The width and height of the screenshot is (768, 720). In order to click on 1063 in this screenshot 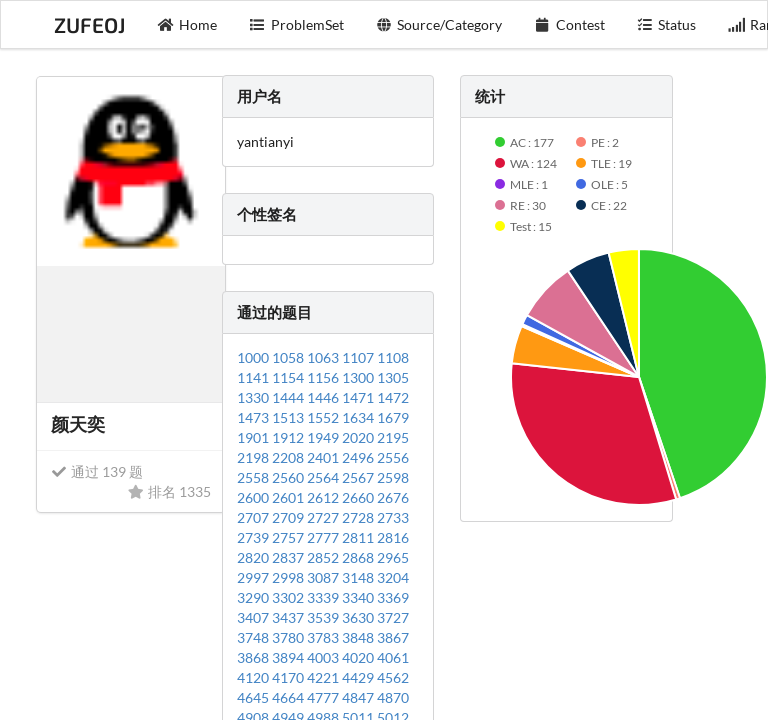, I will do `click(324, 357)`.